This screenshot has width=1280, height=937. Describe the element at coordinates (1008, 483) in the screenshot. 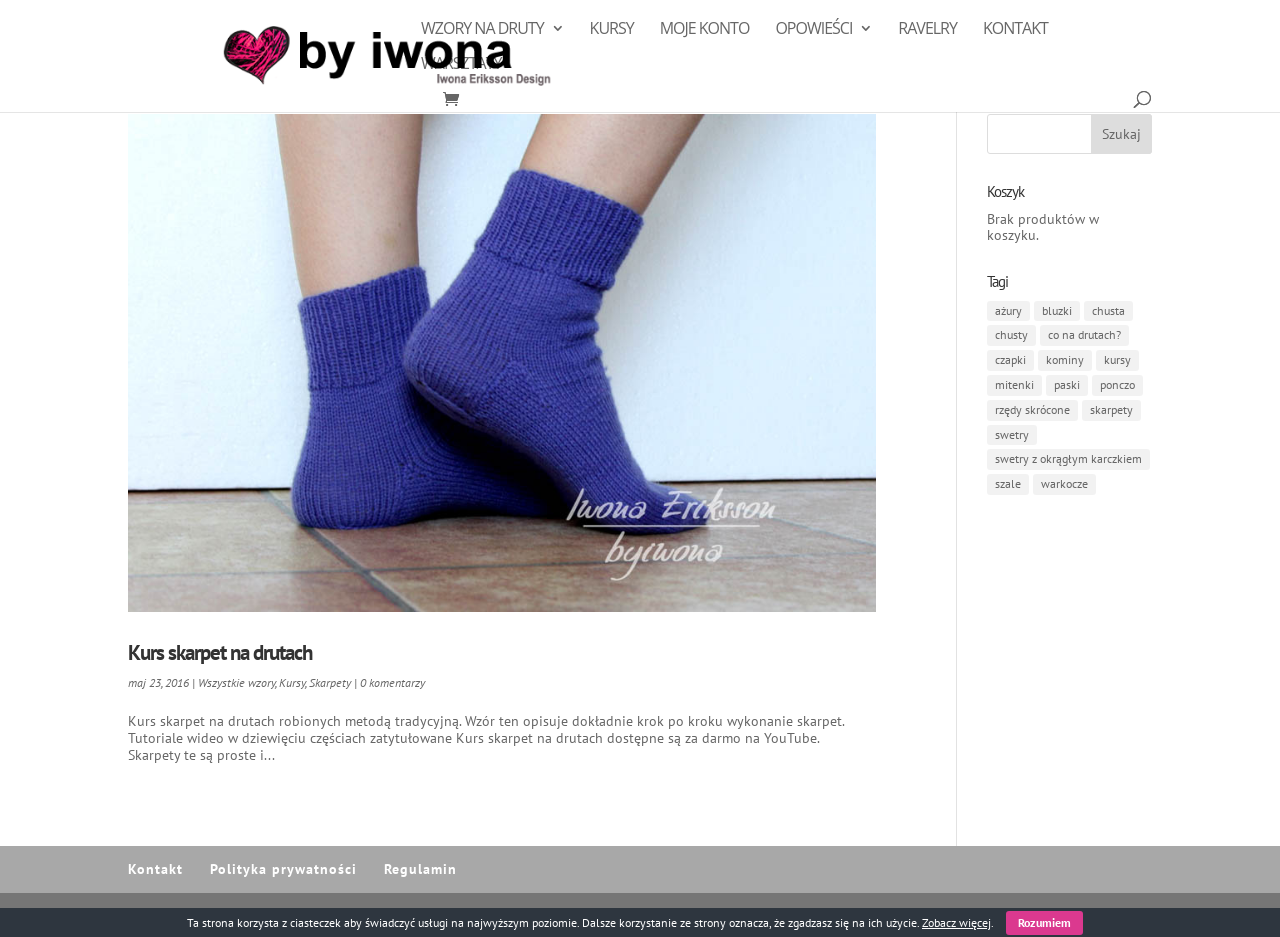

I see `szale [szale (1 element)]` at that location.